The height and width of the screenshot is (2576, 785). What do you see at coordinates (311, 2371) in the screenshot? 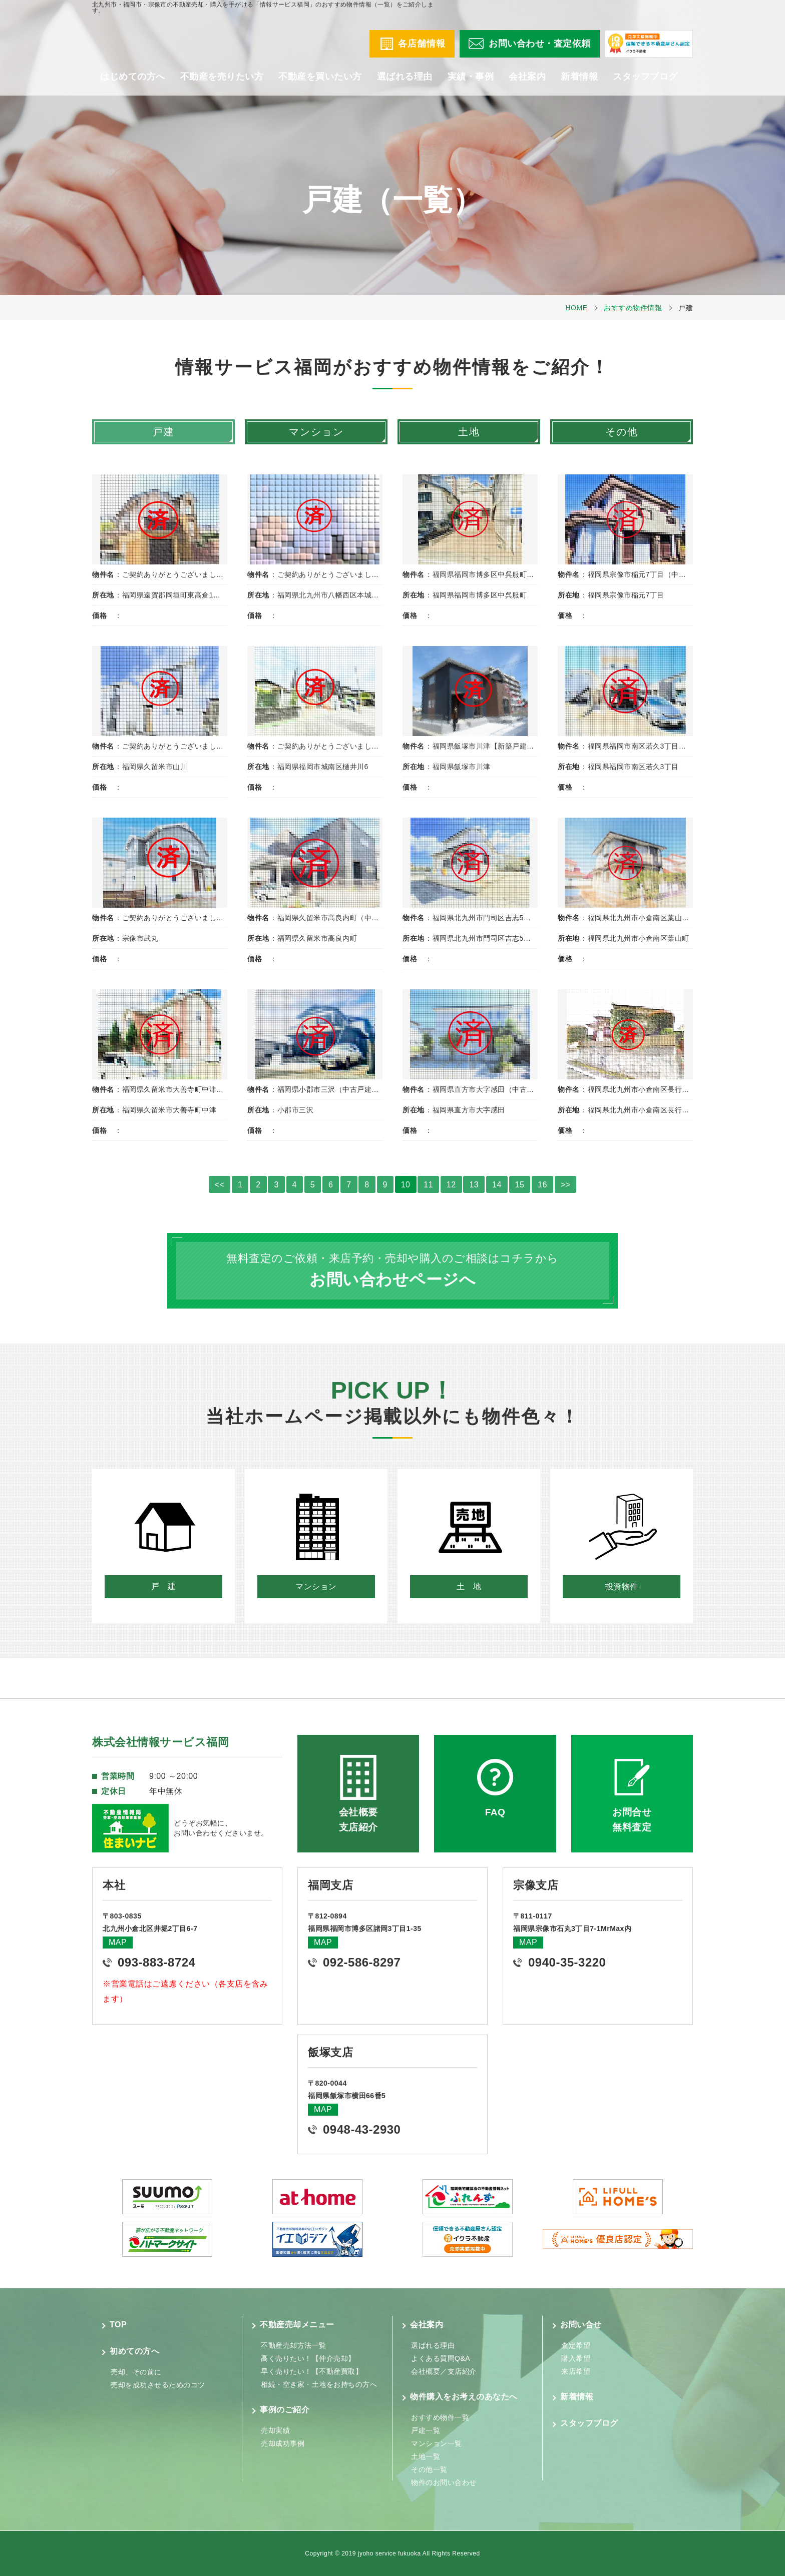
I see `早く売りたい！【不動産買取】` at bounding box center [311, 2371].